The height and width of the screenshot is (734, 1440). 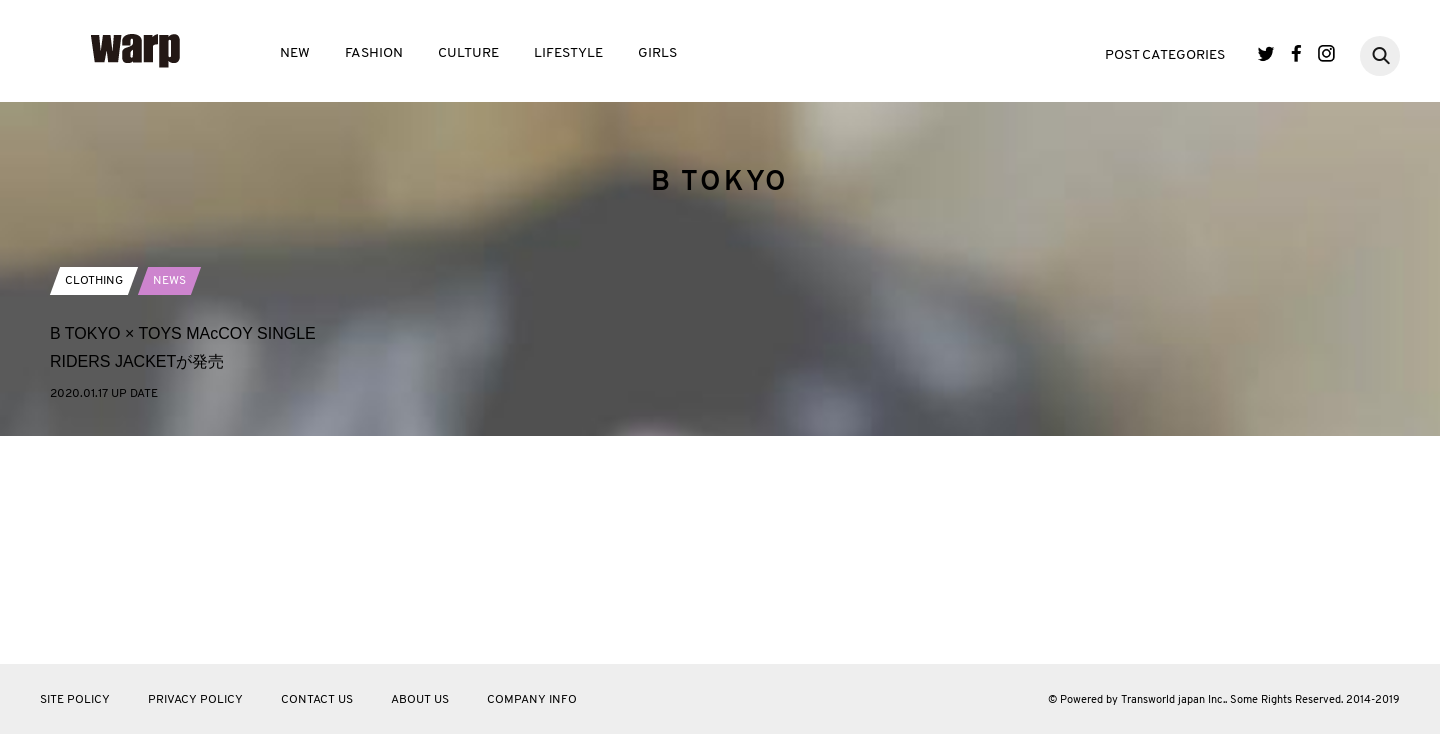 What do you see at coordinates (295, 53) in the screenshot?
I see `NEW` at bounding box center [295, 53].